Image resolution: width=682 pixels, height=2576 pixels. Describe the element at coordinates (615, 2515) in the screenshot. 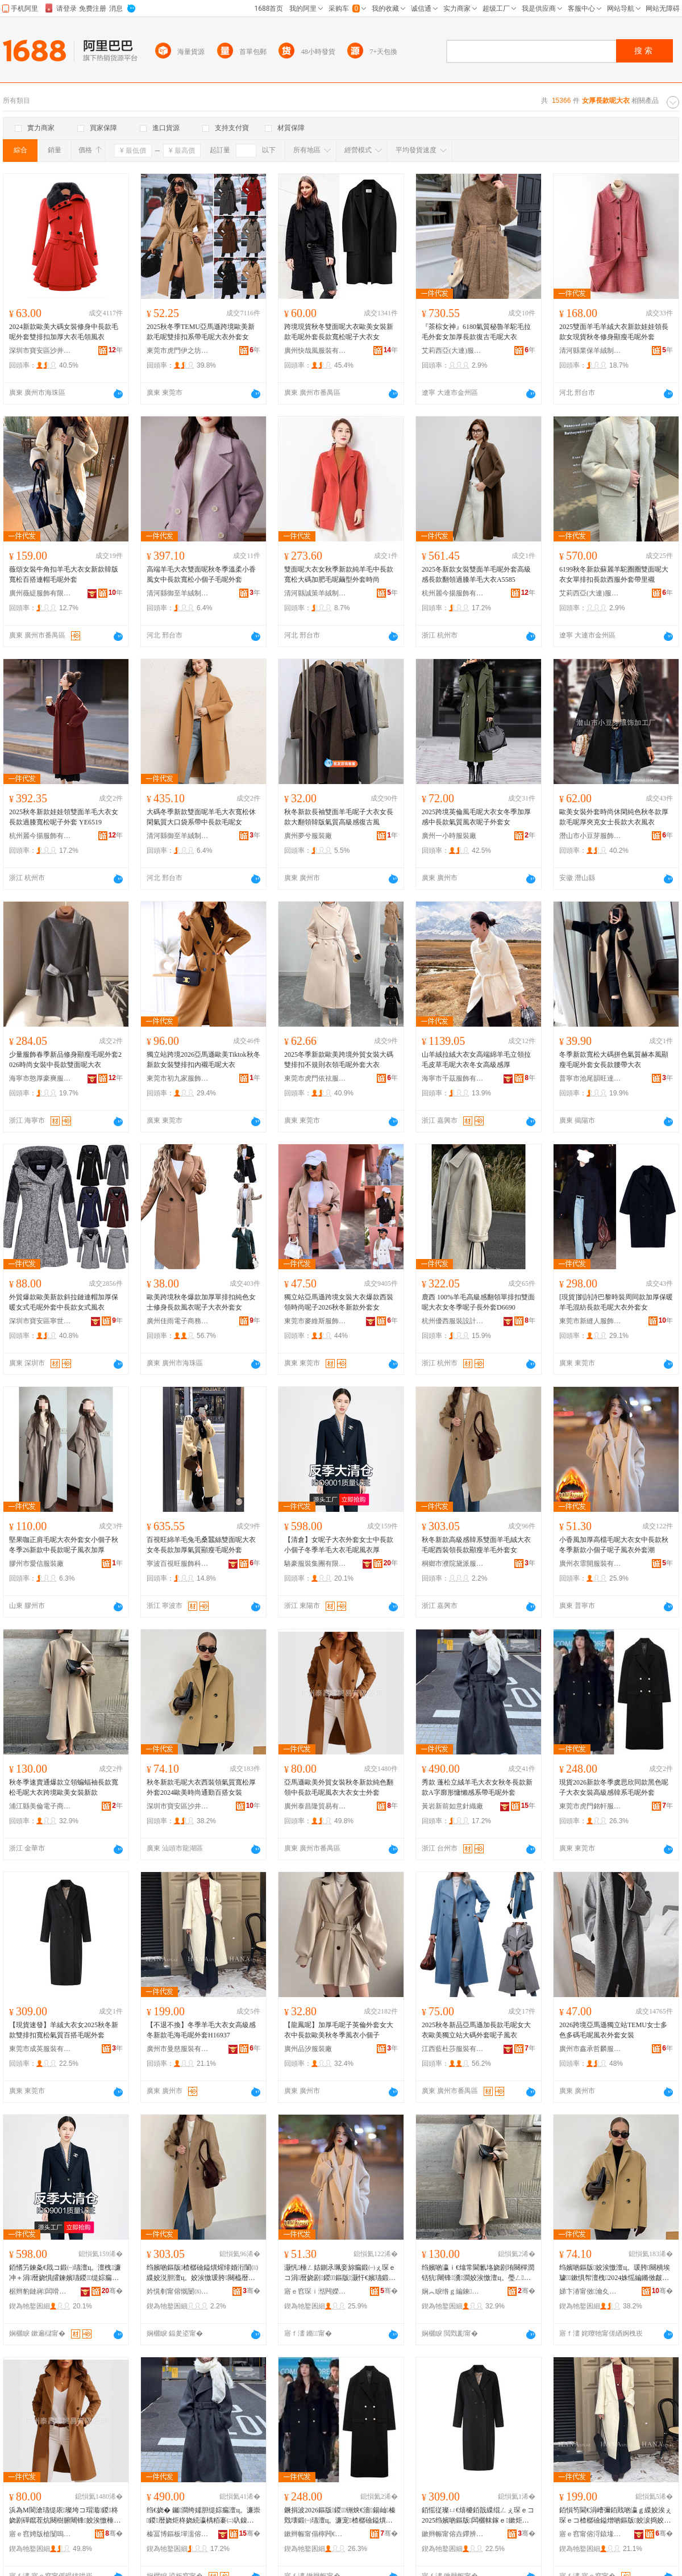

I see `銆愪笉閫€涓嶆彌銆戝啲瀛ｇ緤姣涘ぇ琛ｅコ楂樼礆鎰熷啲鏂版姣涙捣姣涘憿澶栧H16937` at that location.